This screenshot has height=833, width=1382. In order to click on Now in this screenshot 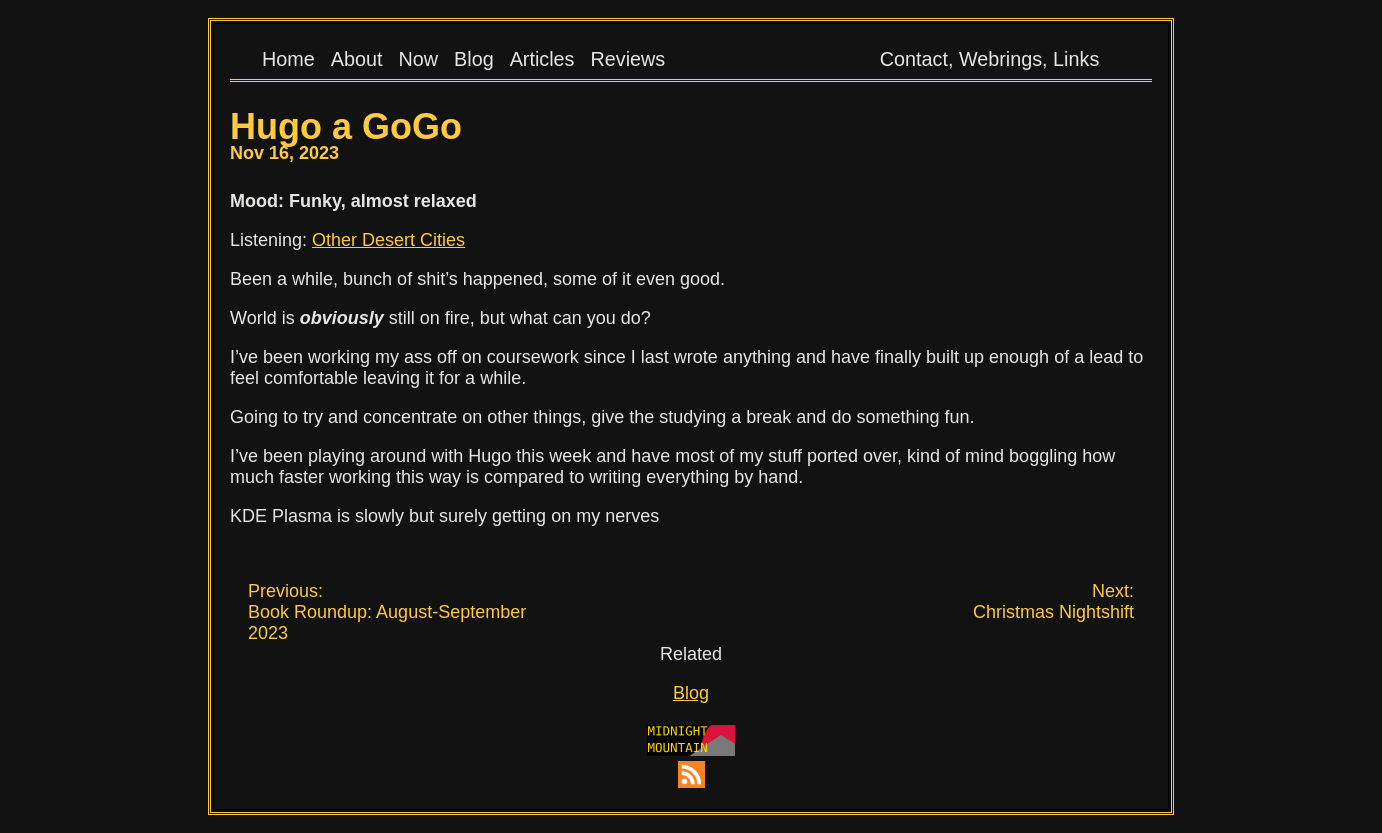, I will do `click(418, 59)`.